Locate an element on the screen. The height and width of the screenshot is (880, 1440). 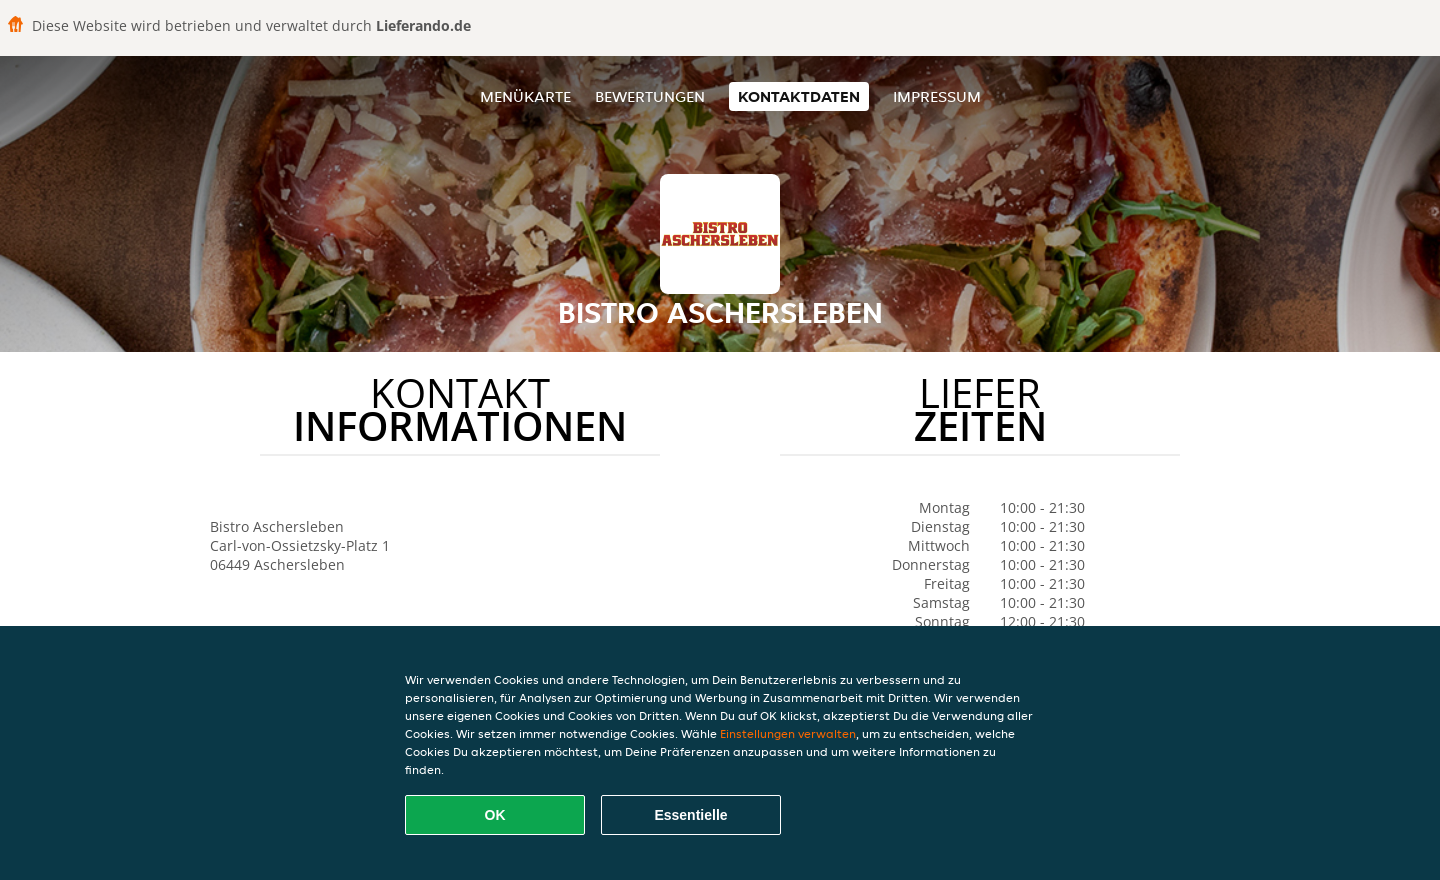
Essentielle [Essentielles Cookie-Paket akzeptieren] is located at coordinates (690, 815).